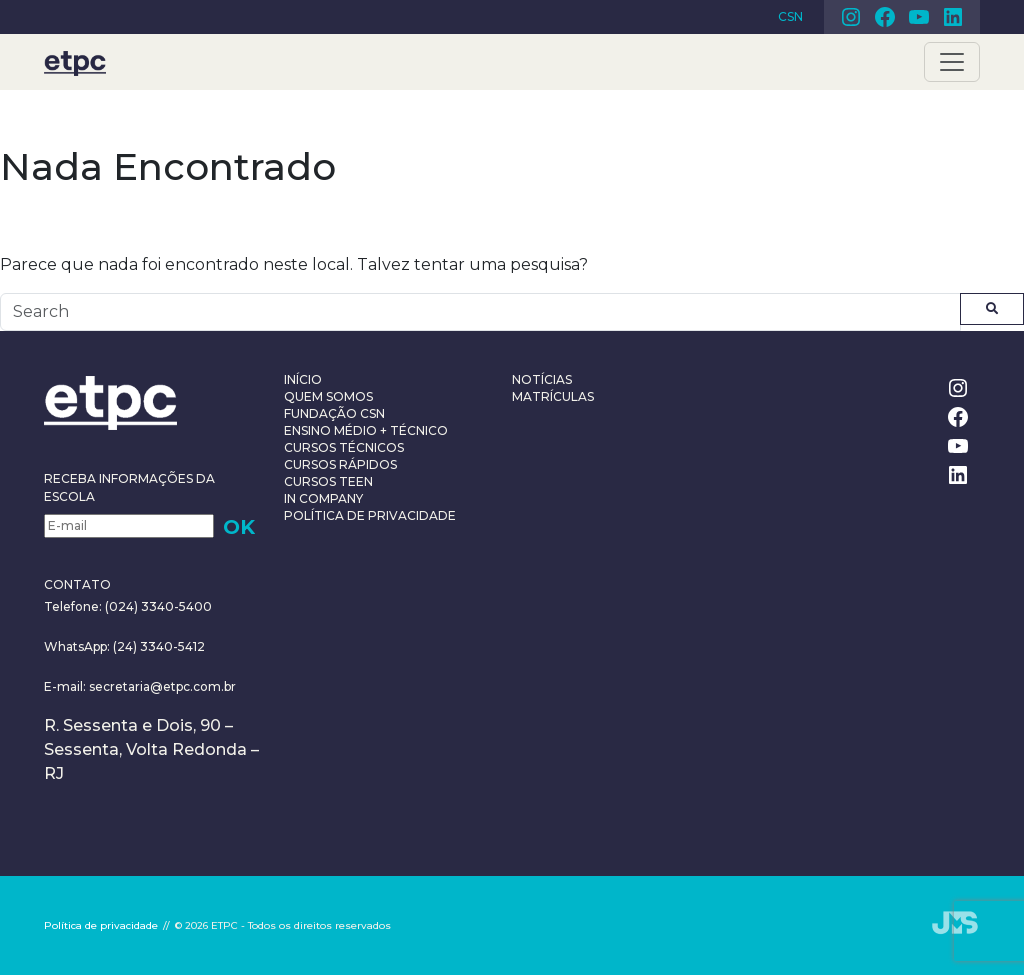  What do you see at coordinates (328, 481) in the screenshot?
I see `Cursos teen` at bounding box center [328, 481].